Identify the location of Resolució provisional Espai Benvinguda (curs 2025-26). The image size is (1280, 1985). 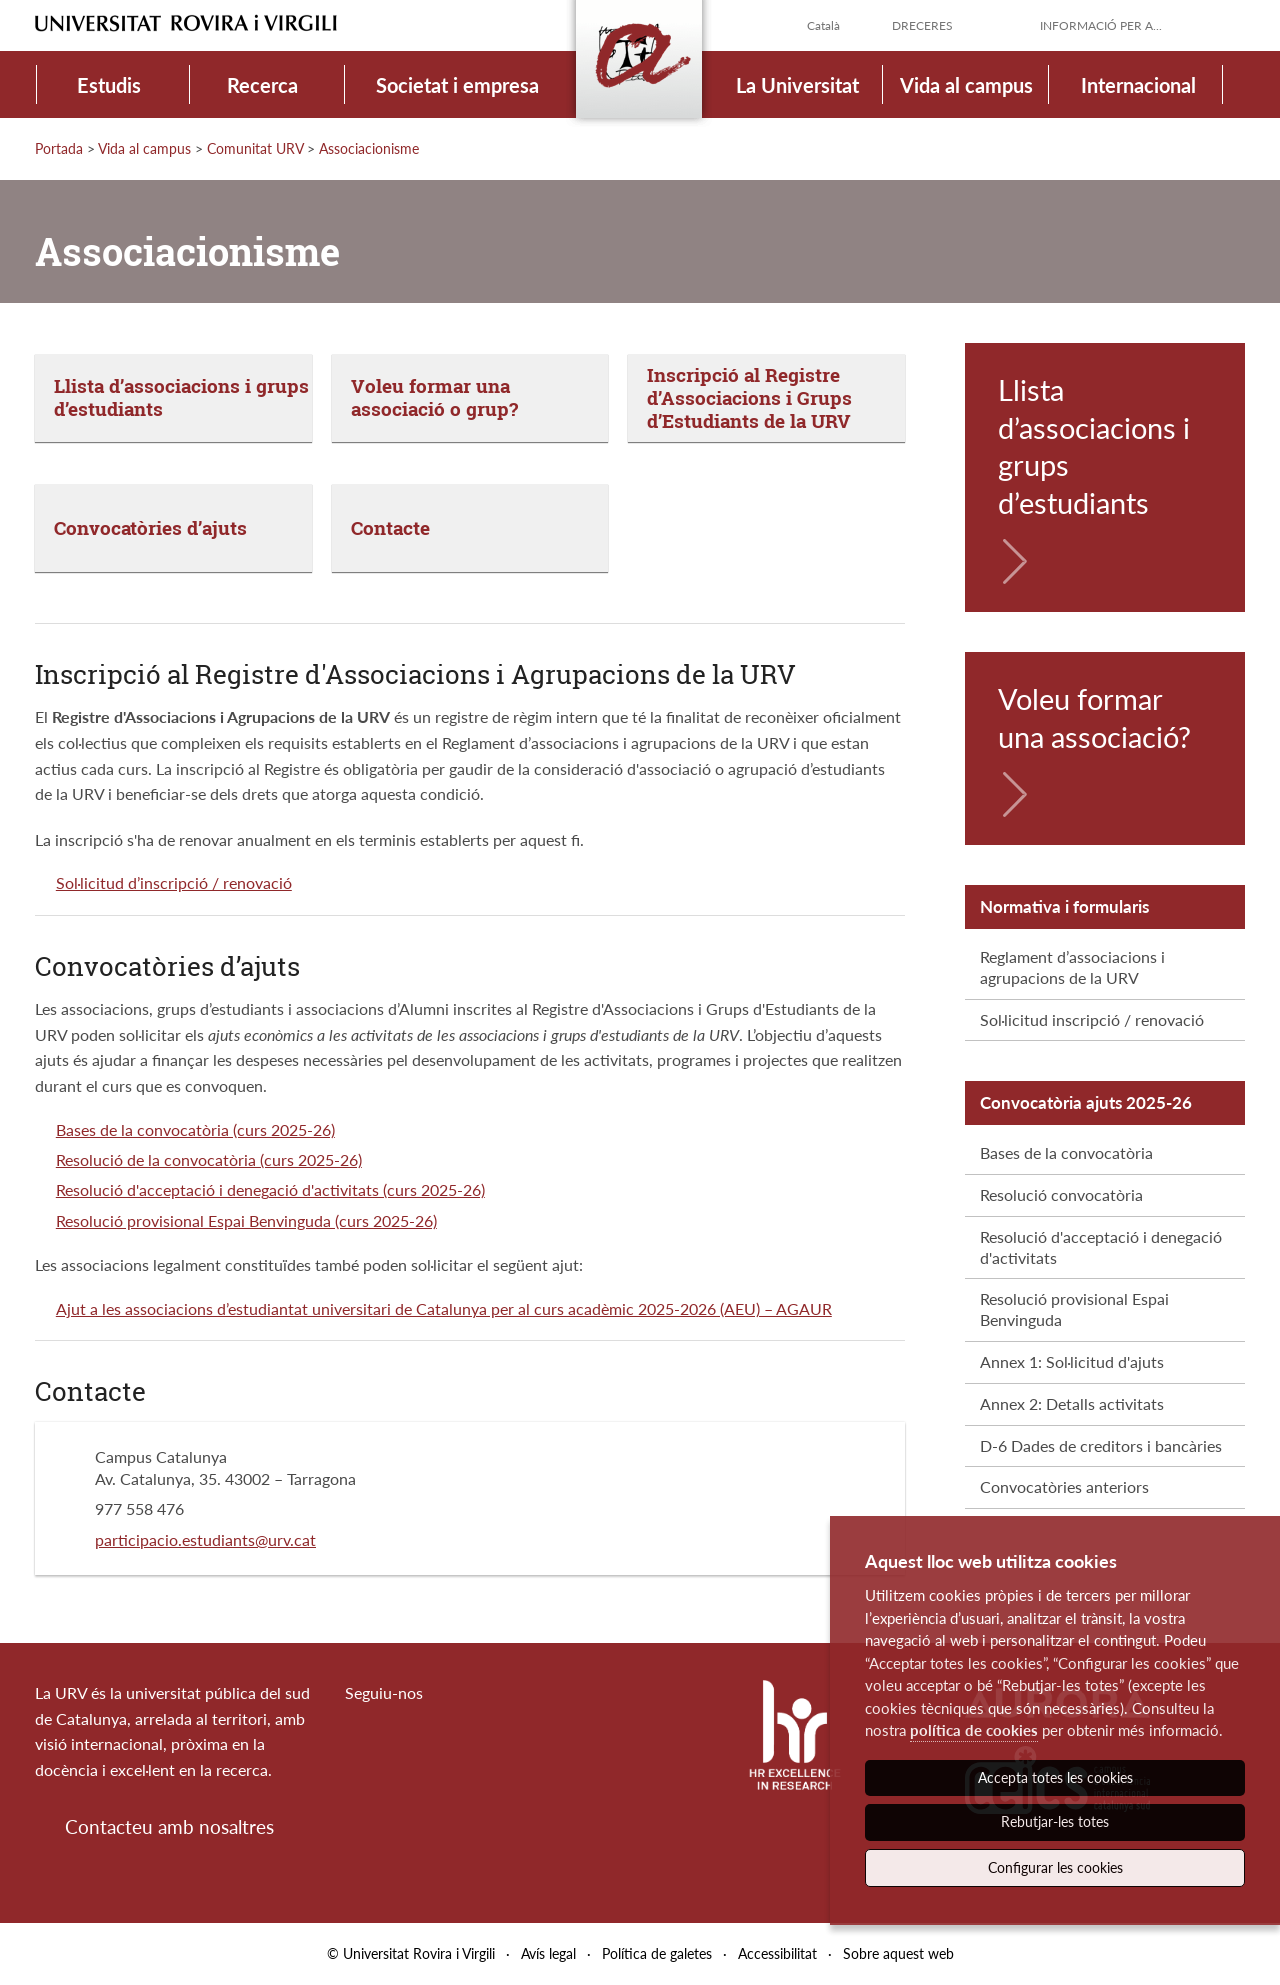
(246, 1220).